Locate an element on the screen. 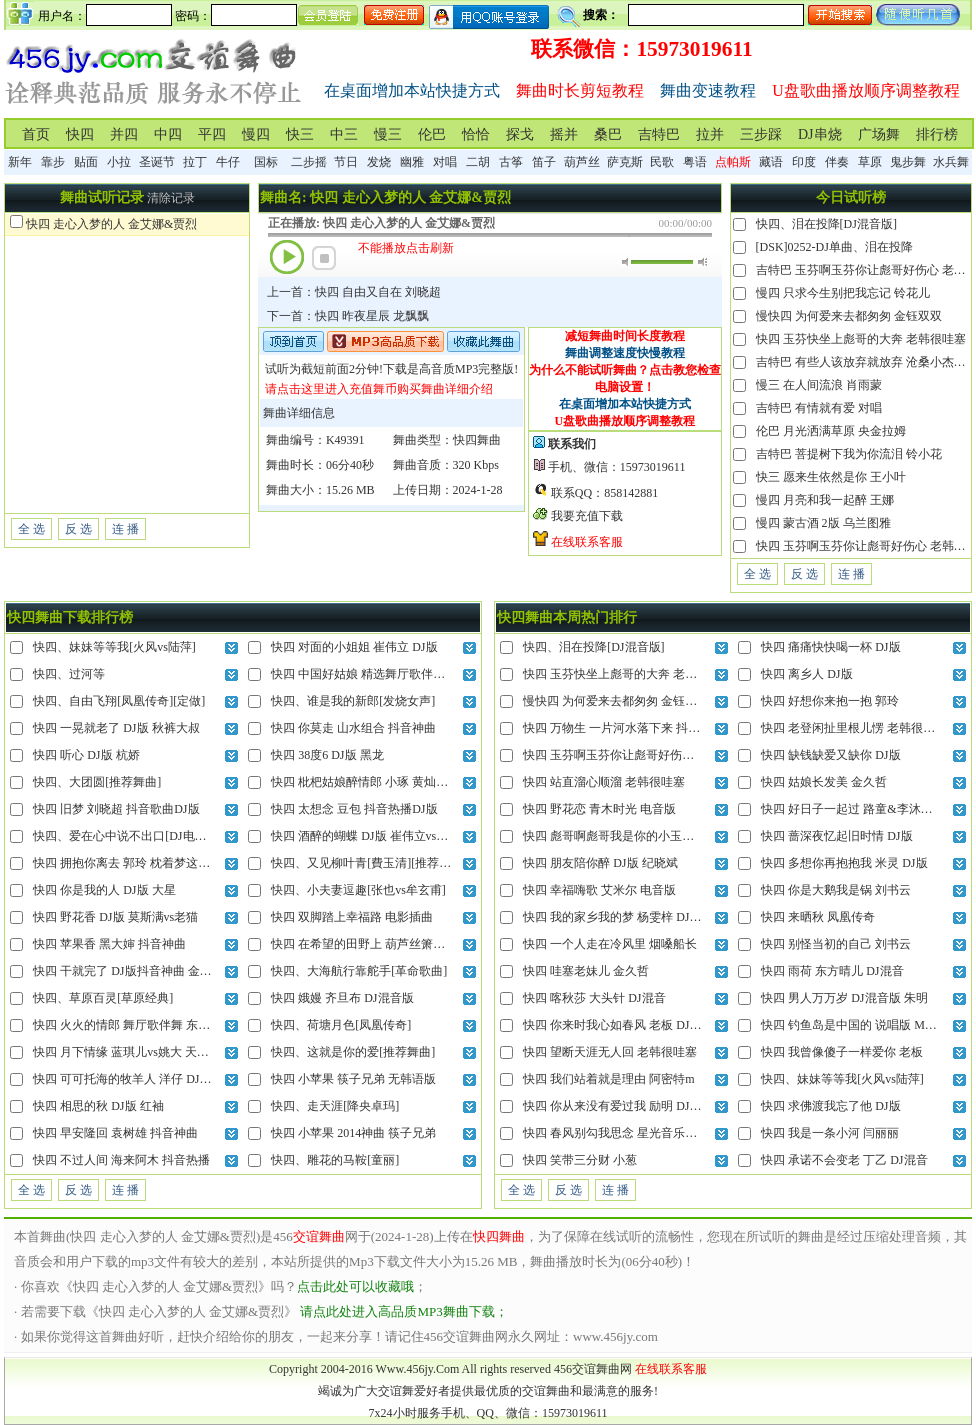  藏语 is located at coordinates (771, 162).